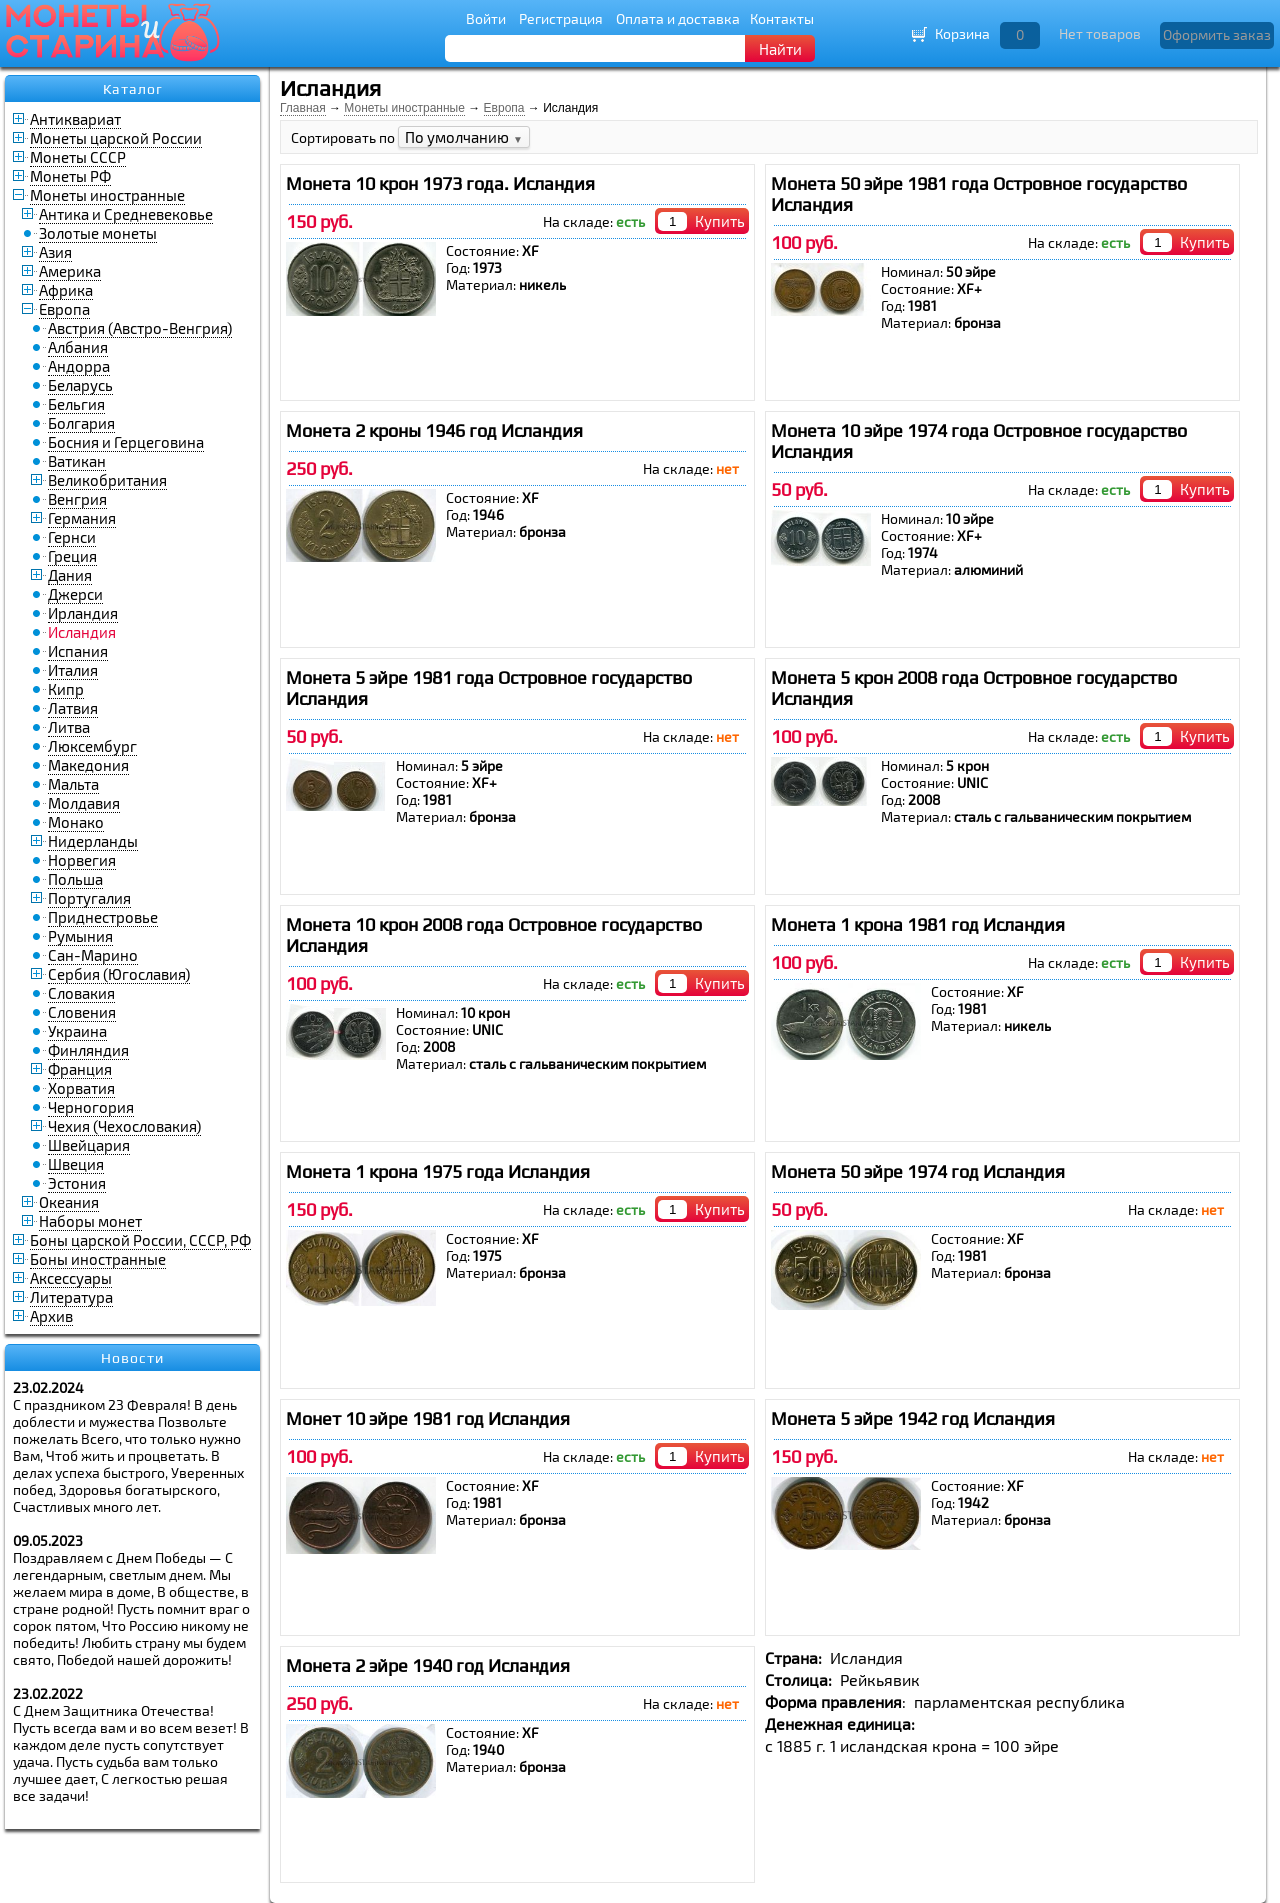 The image size is (1280, 1903). What do you see at coordinates (80, 1069) in the screenshot?
I see `Франция` at bounding box center [80, 1069].